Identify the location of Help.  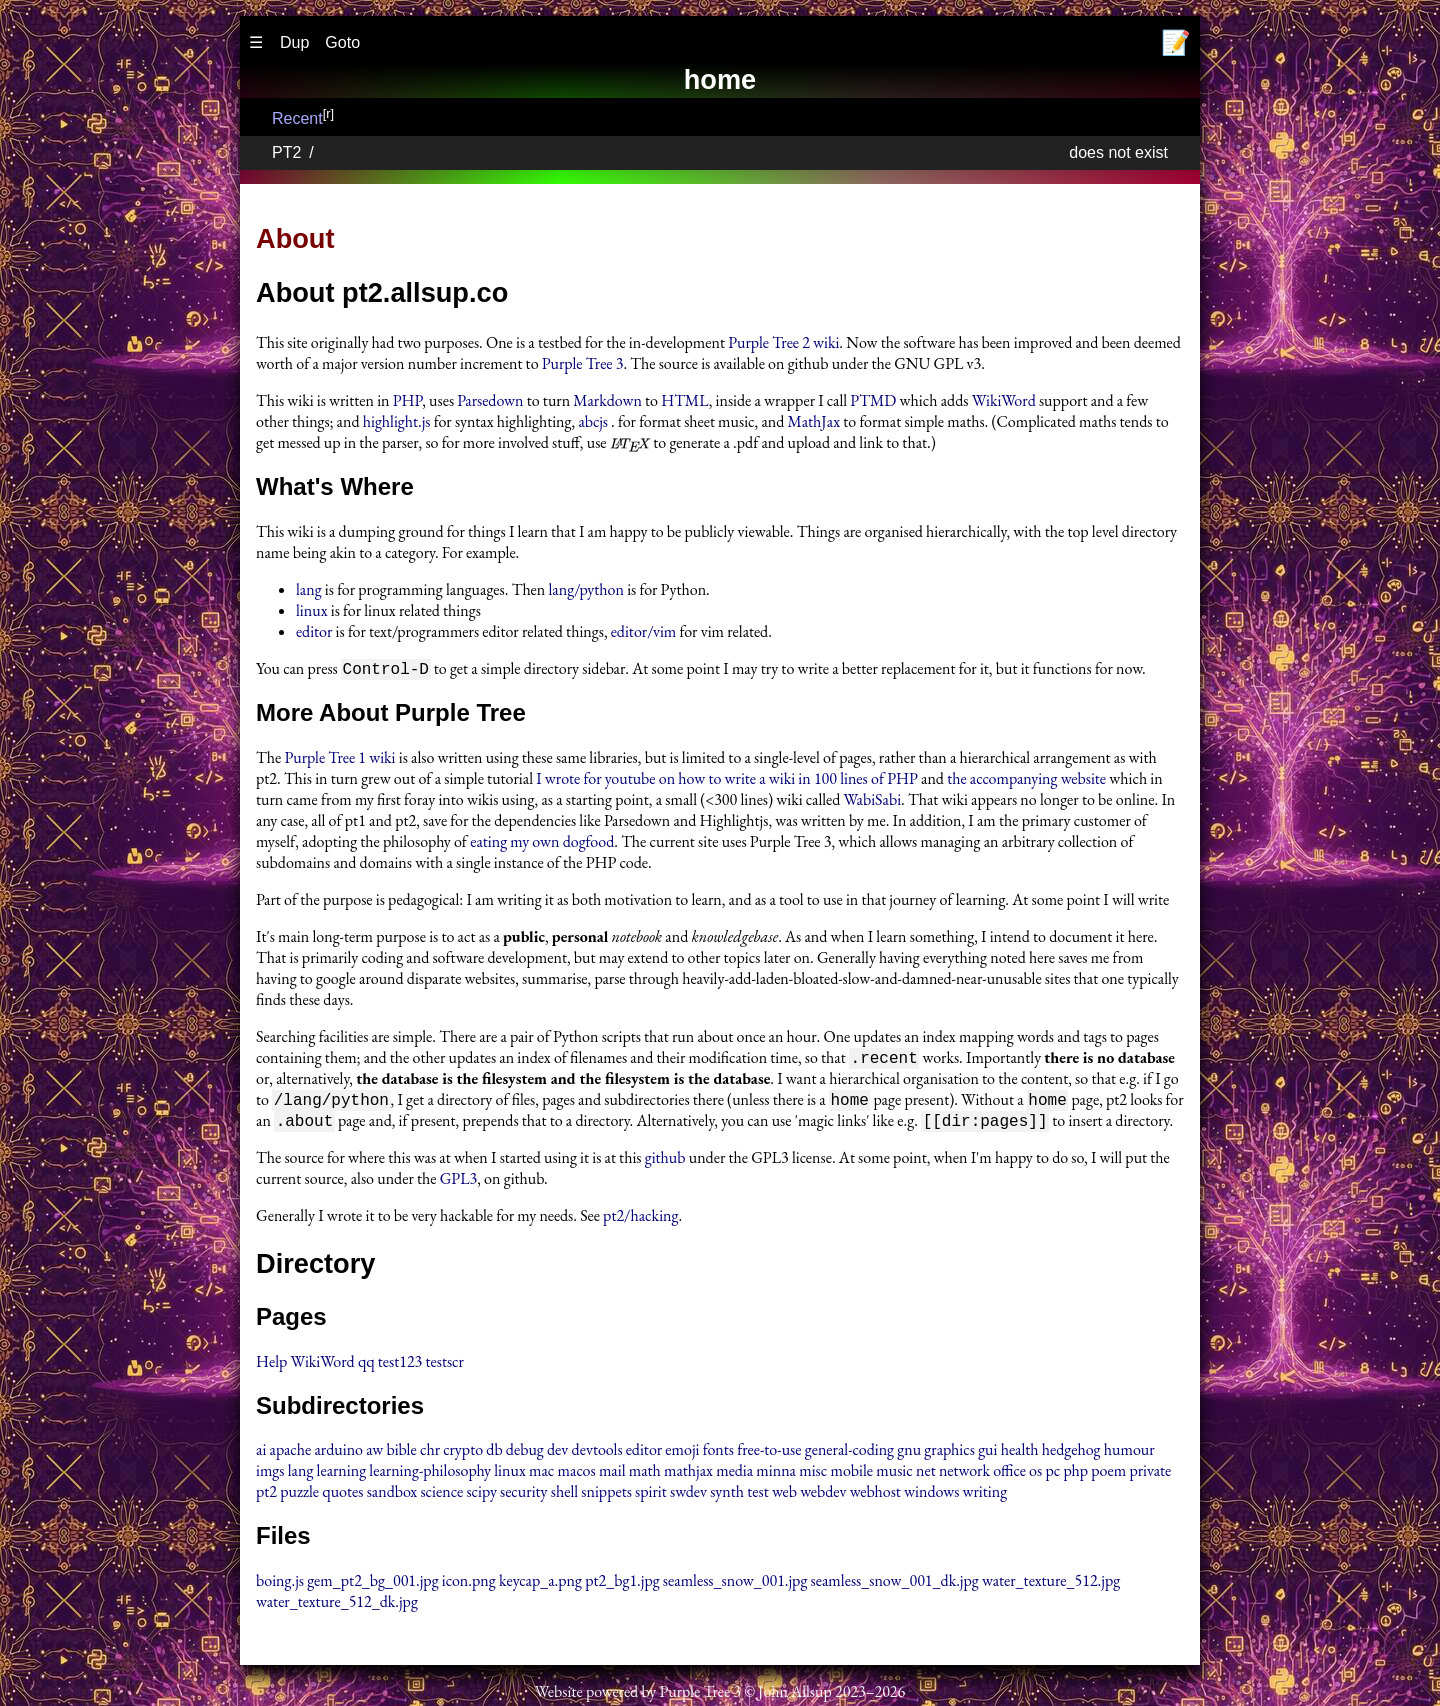
(271, 1365).